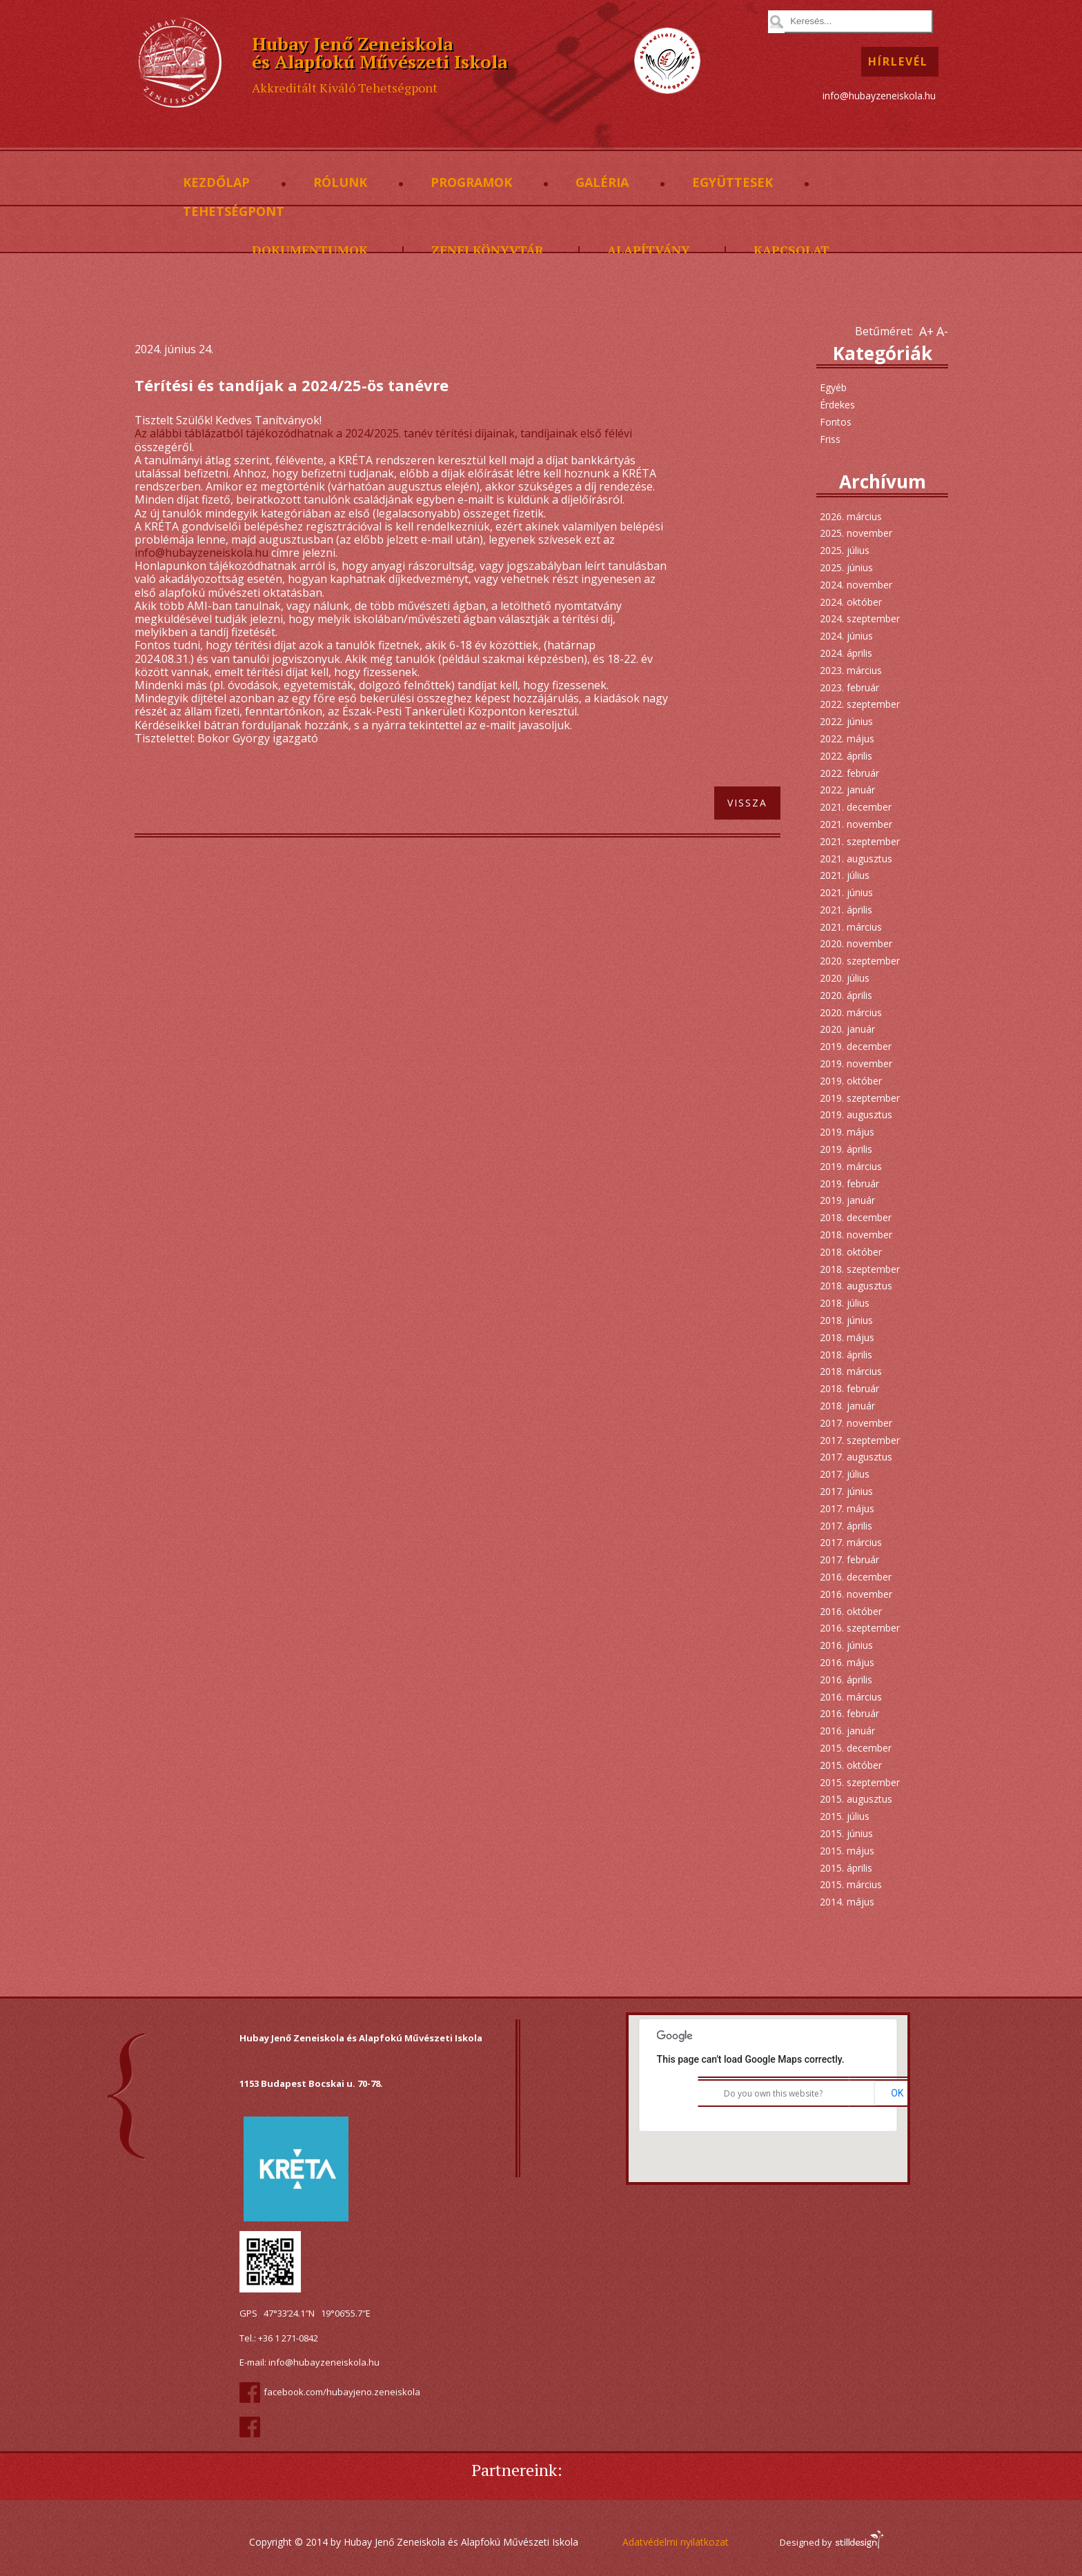 The height and width of the screenshot is (2576, 1082). I want to click on 2021. április, so click(846, 909).